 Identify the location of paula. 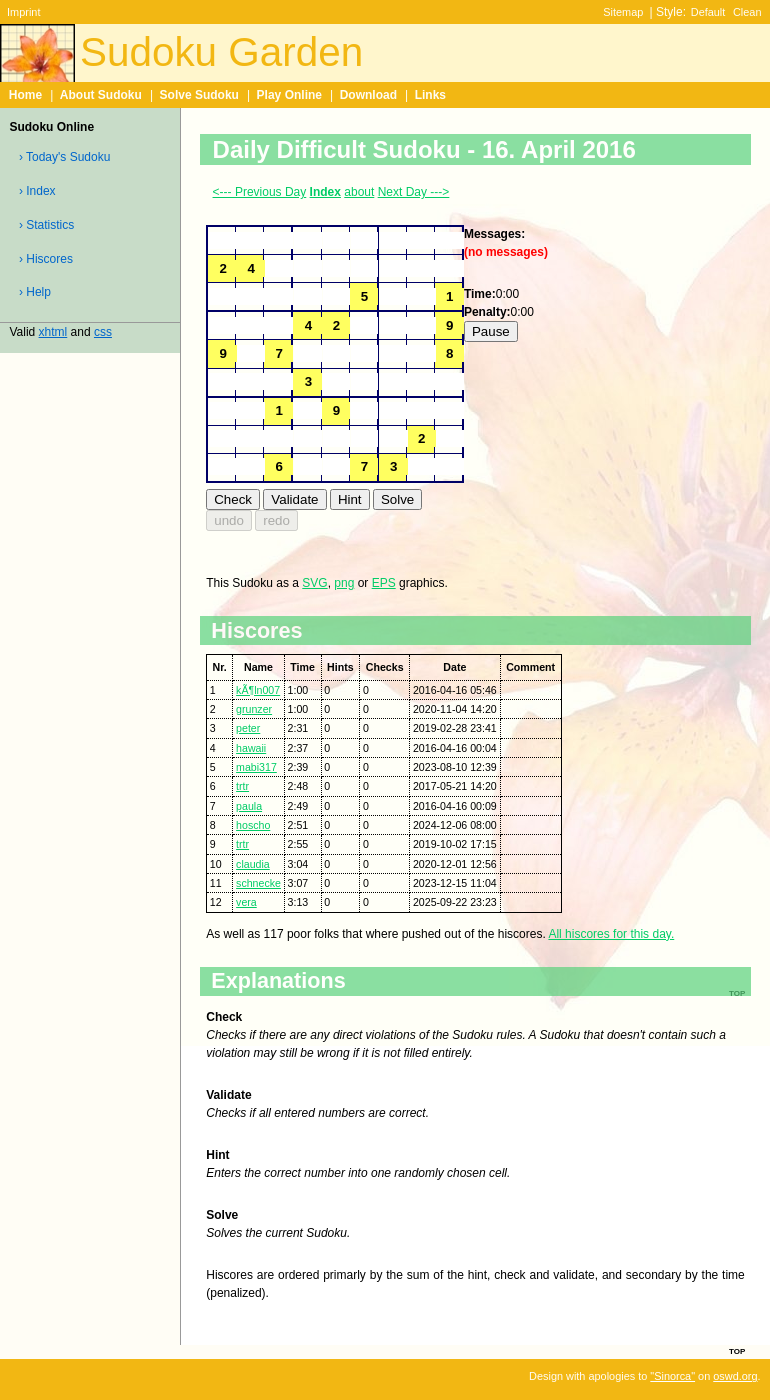
(249, 806).